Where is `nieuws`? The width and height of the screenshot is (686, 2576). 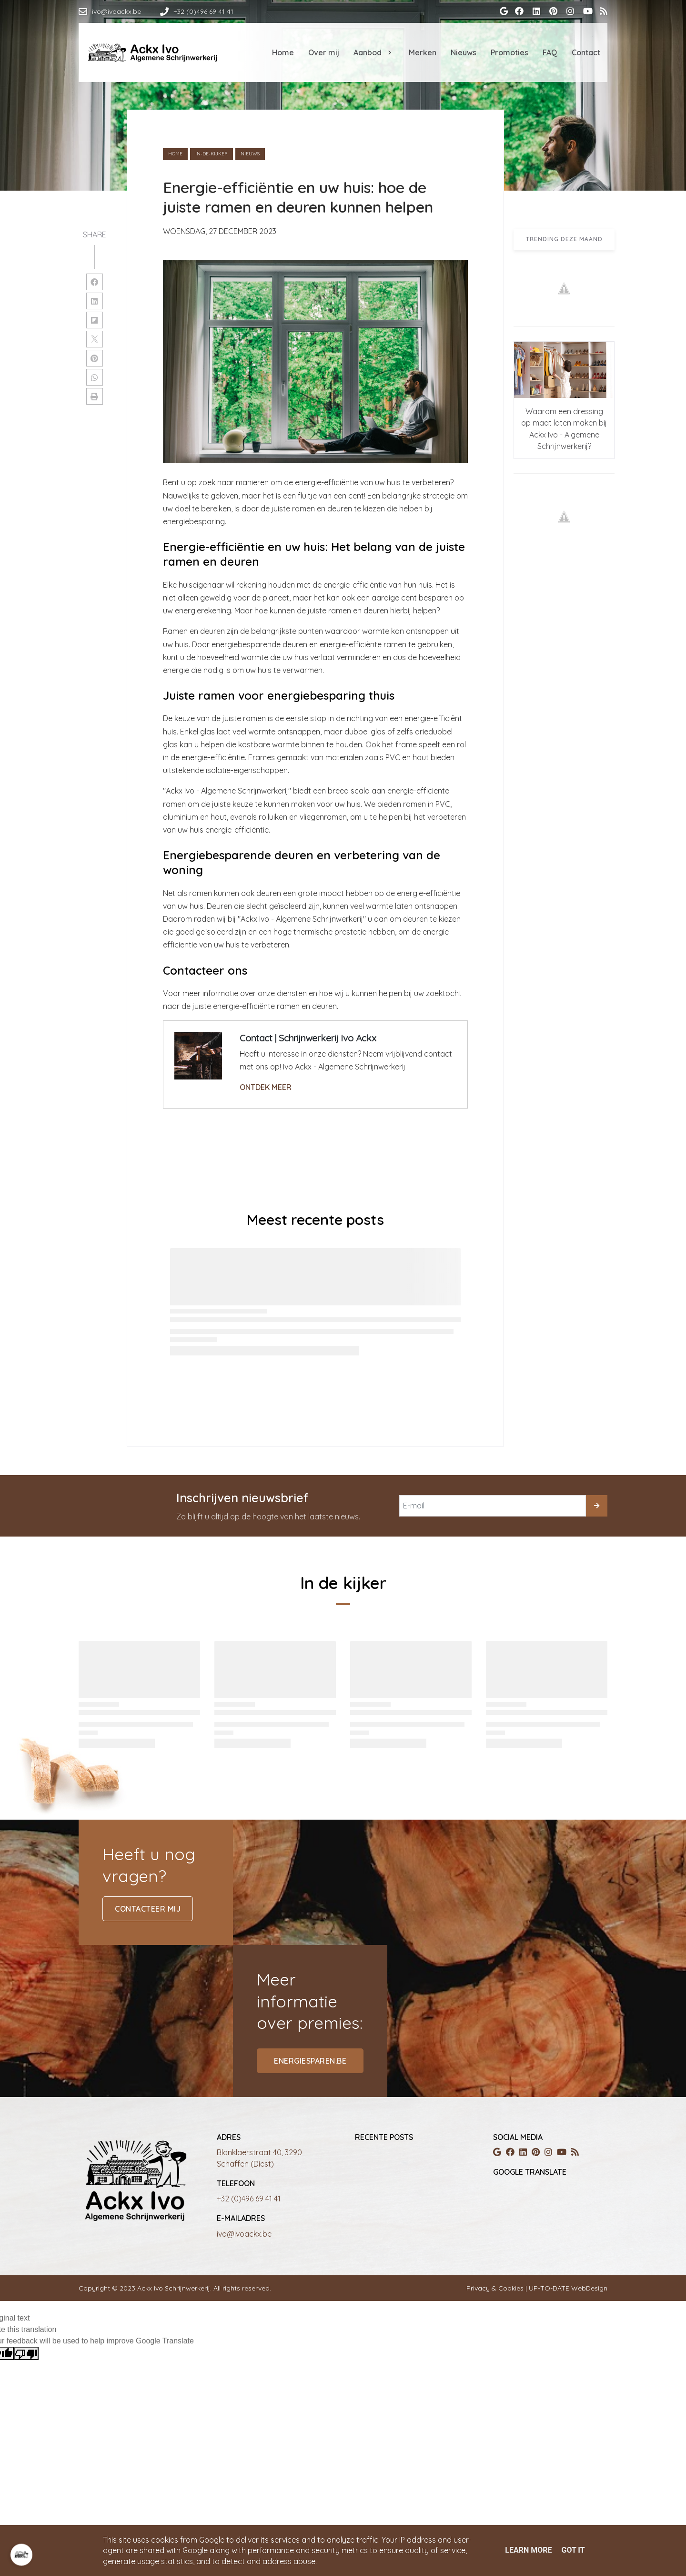
nieuws is located at coordinates (250, 154).